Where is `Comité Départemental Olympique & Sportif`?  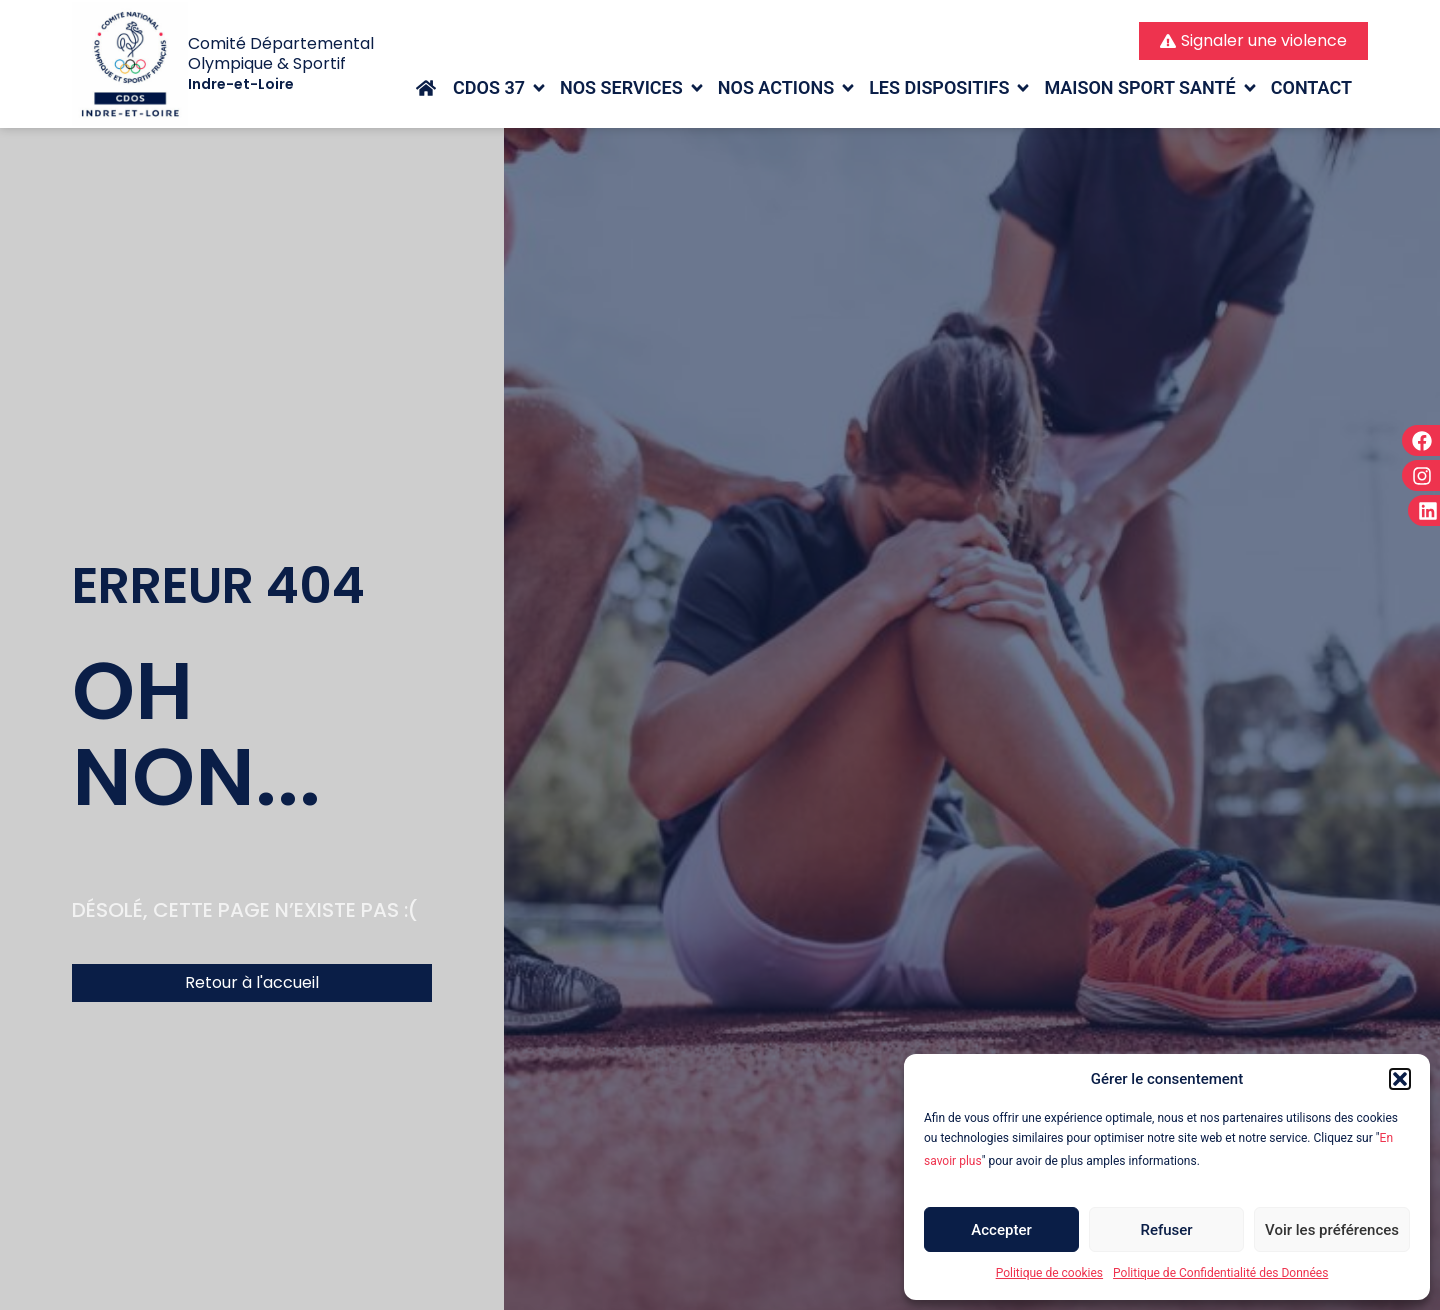 Comité Départemental Olympique & Sportif is located at coordinates (281, 53).